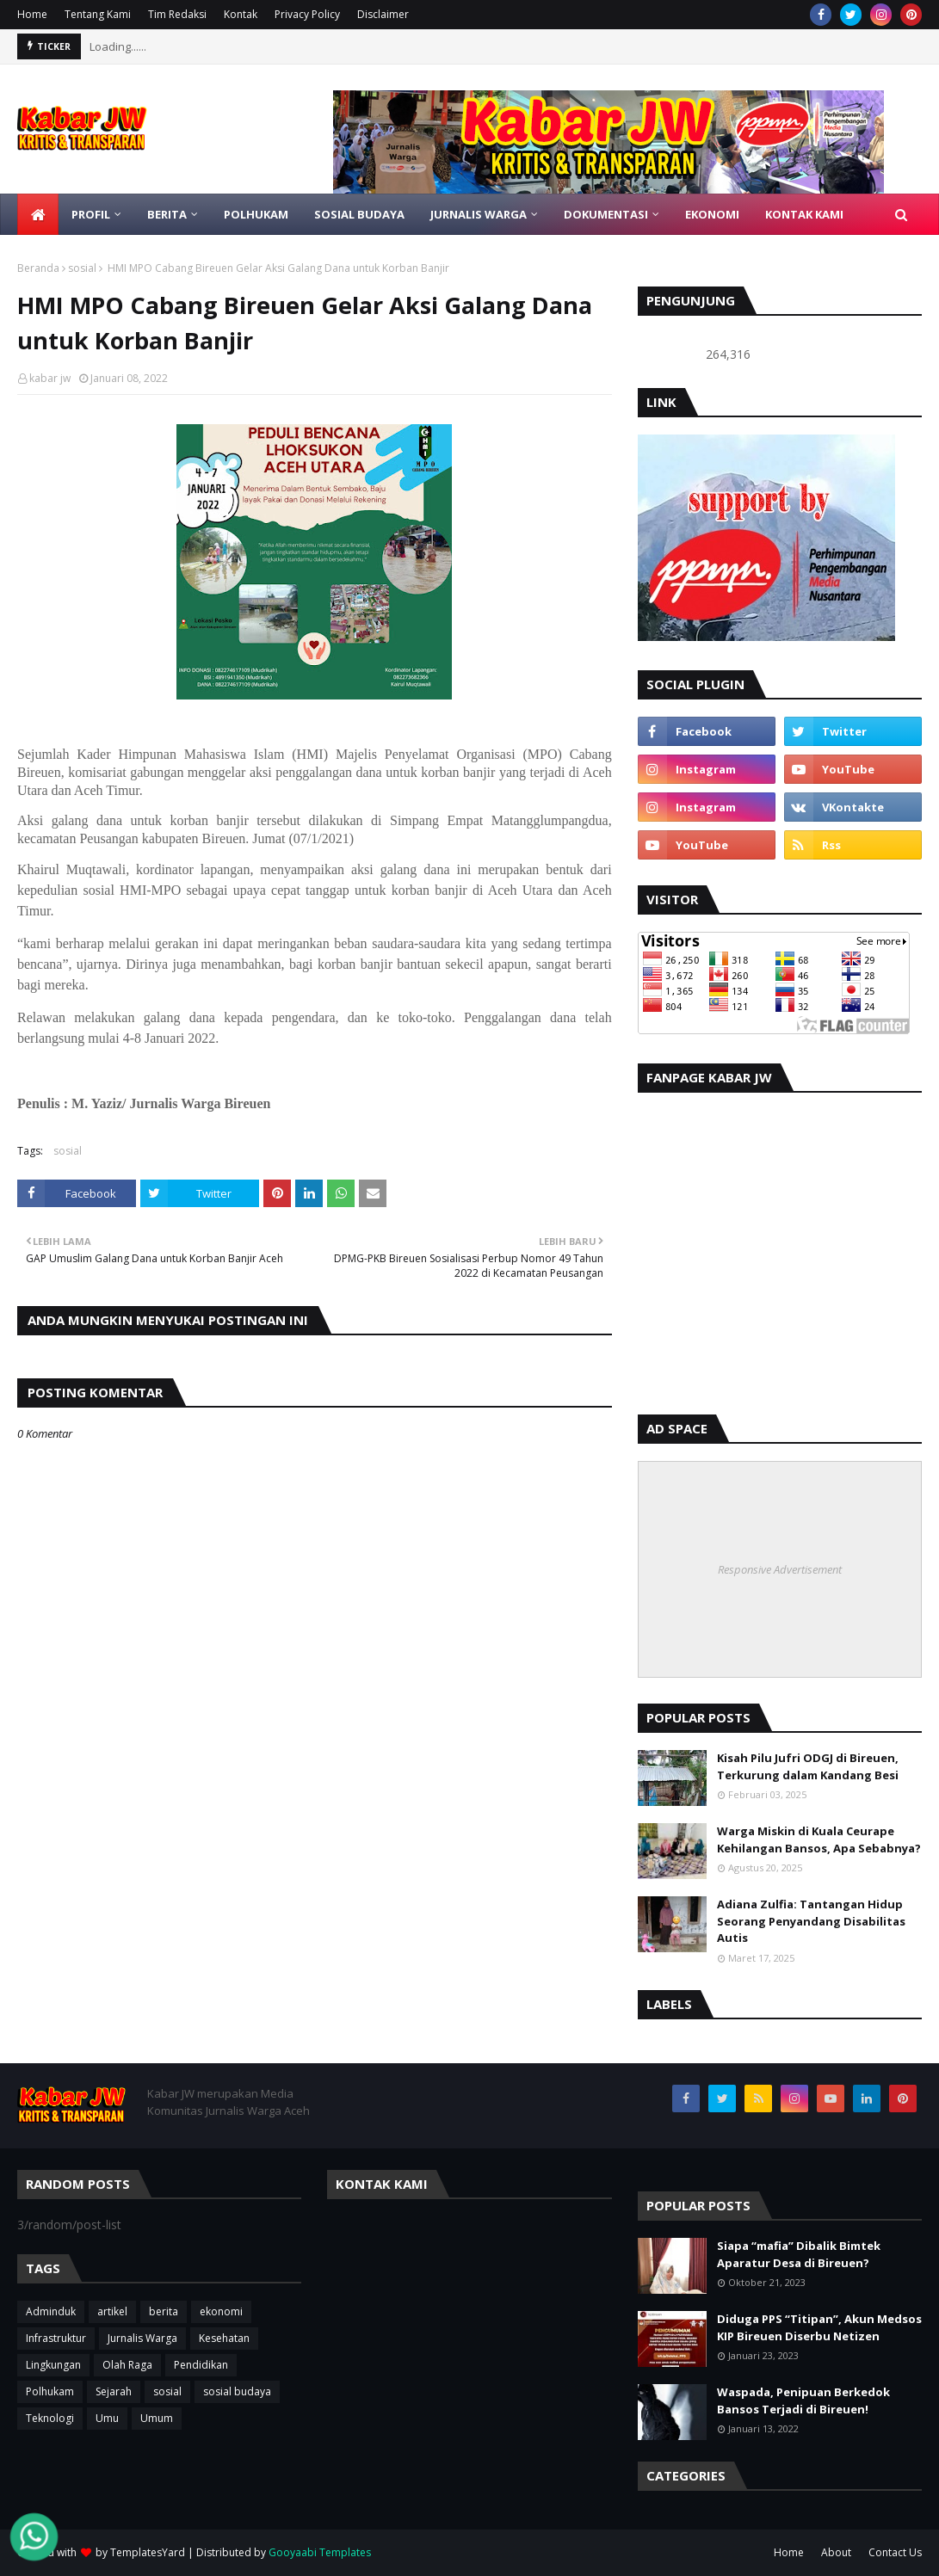  Describe the element at coordinates (359, 214) in the screenshot. I see `SOSIAL BUDAYA [menuitem]` at that location.